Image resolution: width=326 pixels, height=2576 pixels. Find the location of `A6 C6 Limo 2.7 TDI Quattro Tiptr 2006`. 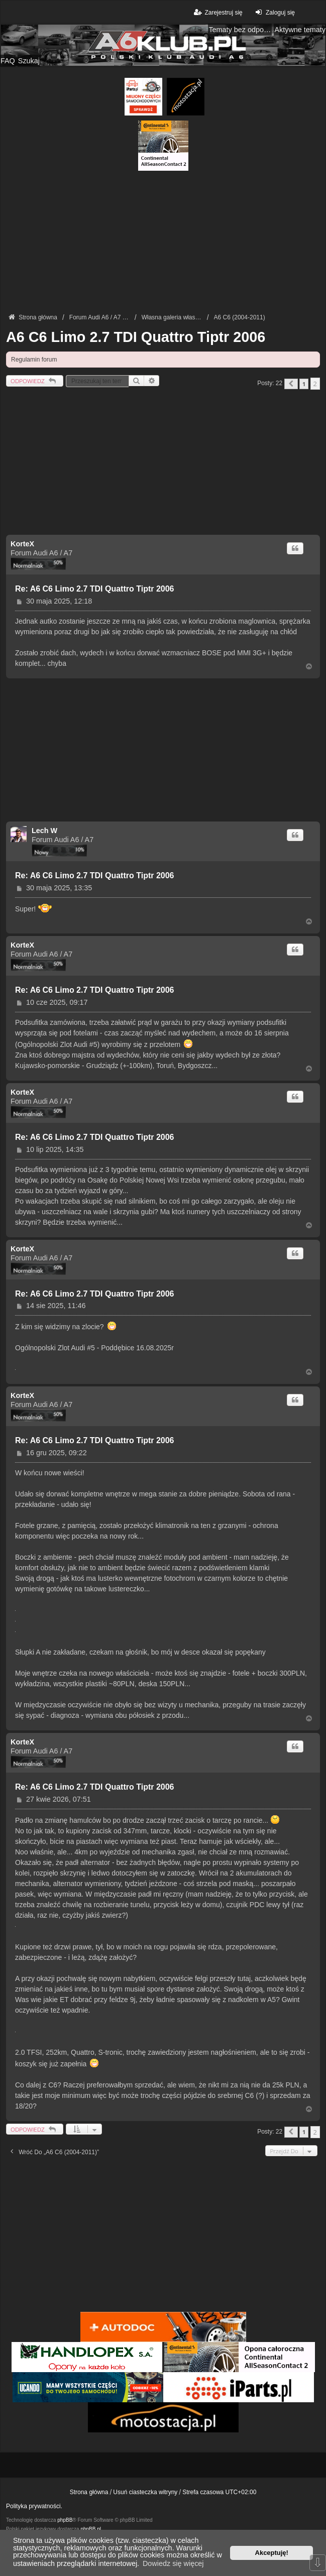

A6 C6 Limo 2.7 TDI Quattro Tiptr 2006 is located at coordinates (135, 337).